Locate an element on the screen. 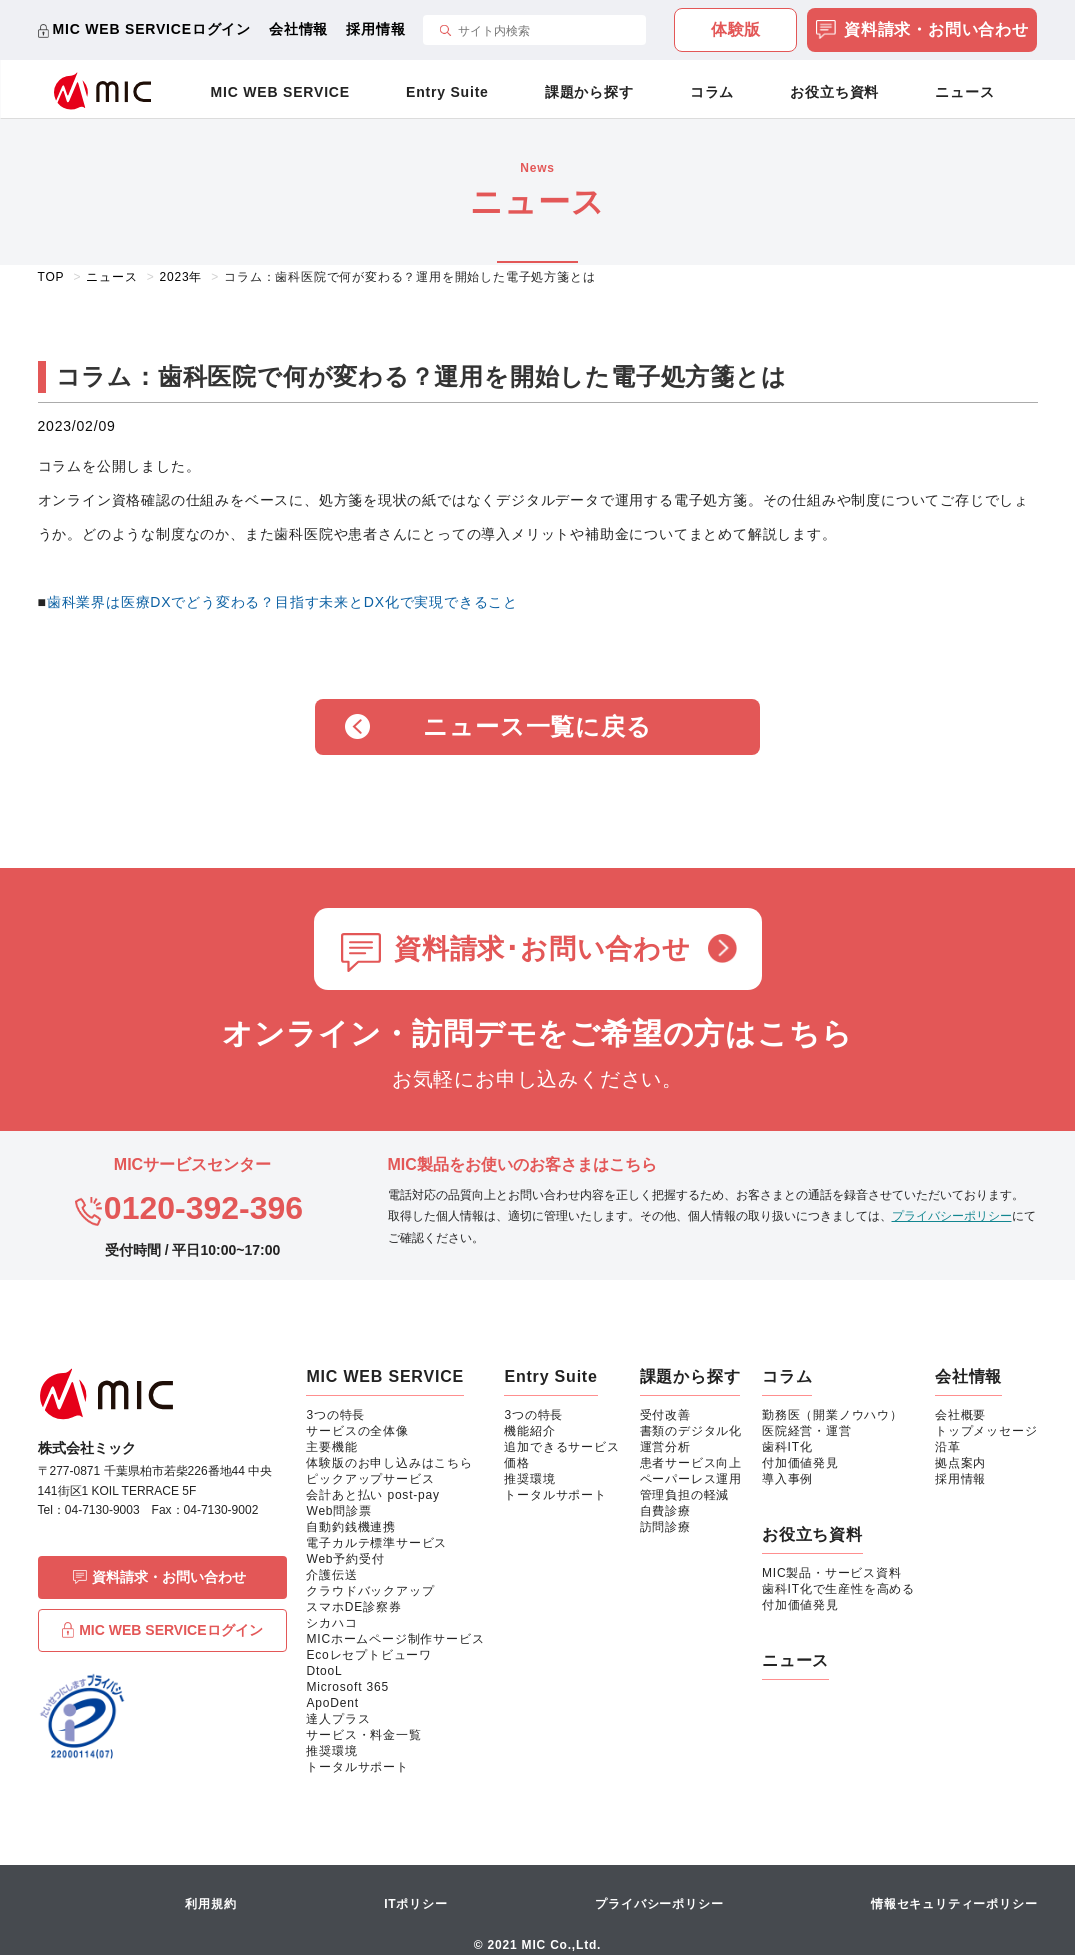 The width and height of the screenshot is (1075, 1955). 情報セキュリティーポリシー is located at coordinates (954, 1904).